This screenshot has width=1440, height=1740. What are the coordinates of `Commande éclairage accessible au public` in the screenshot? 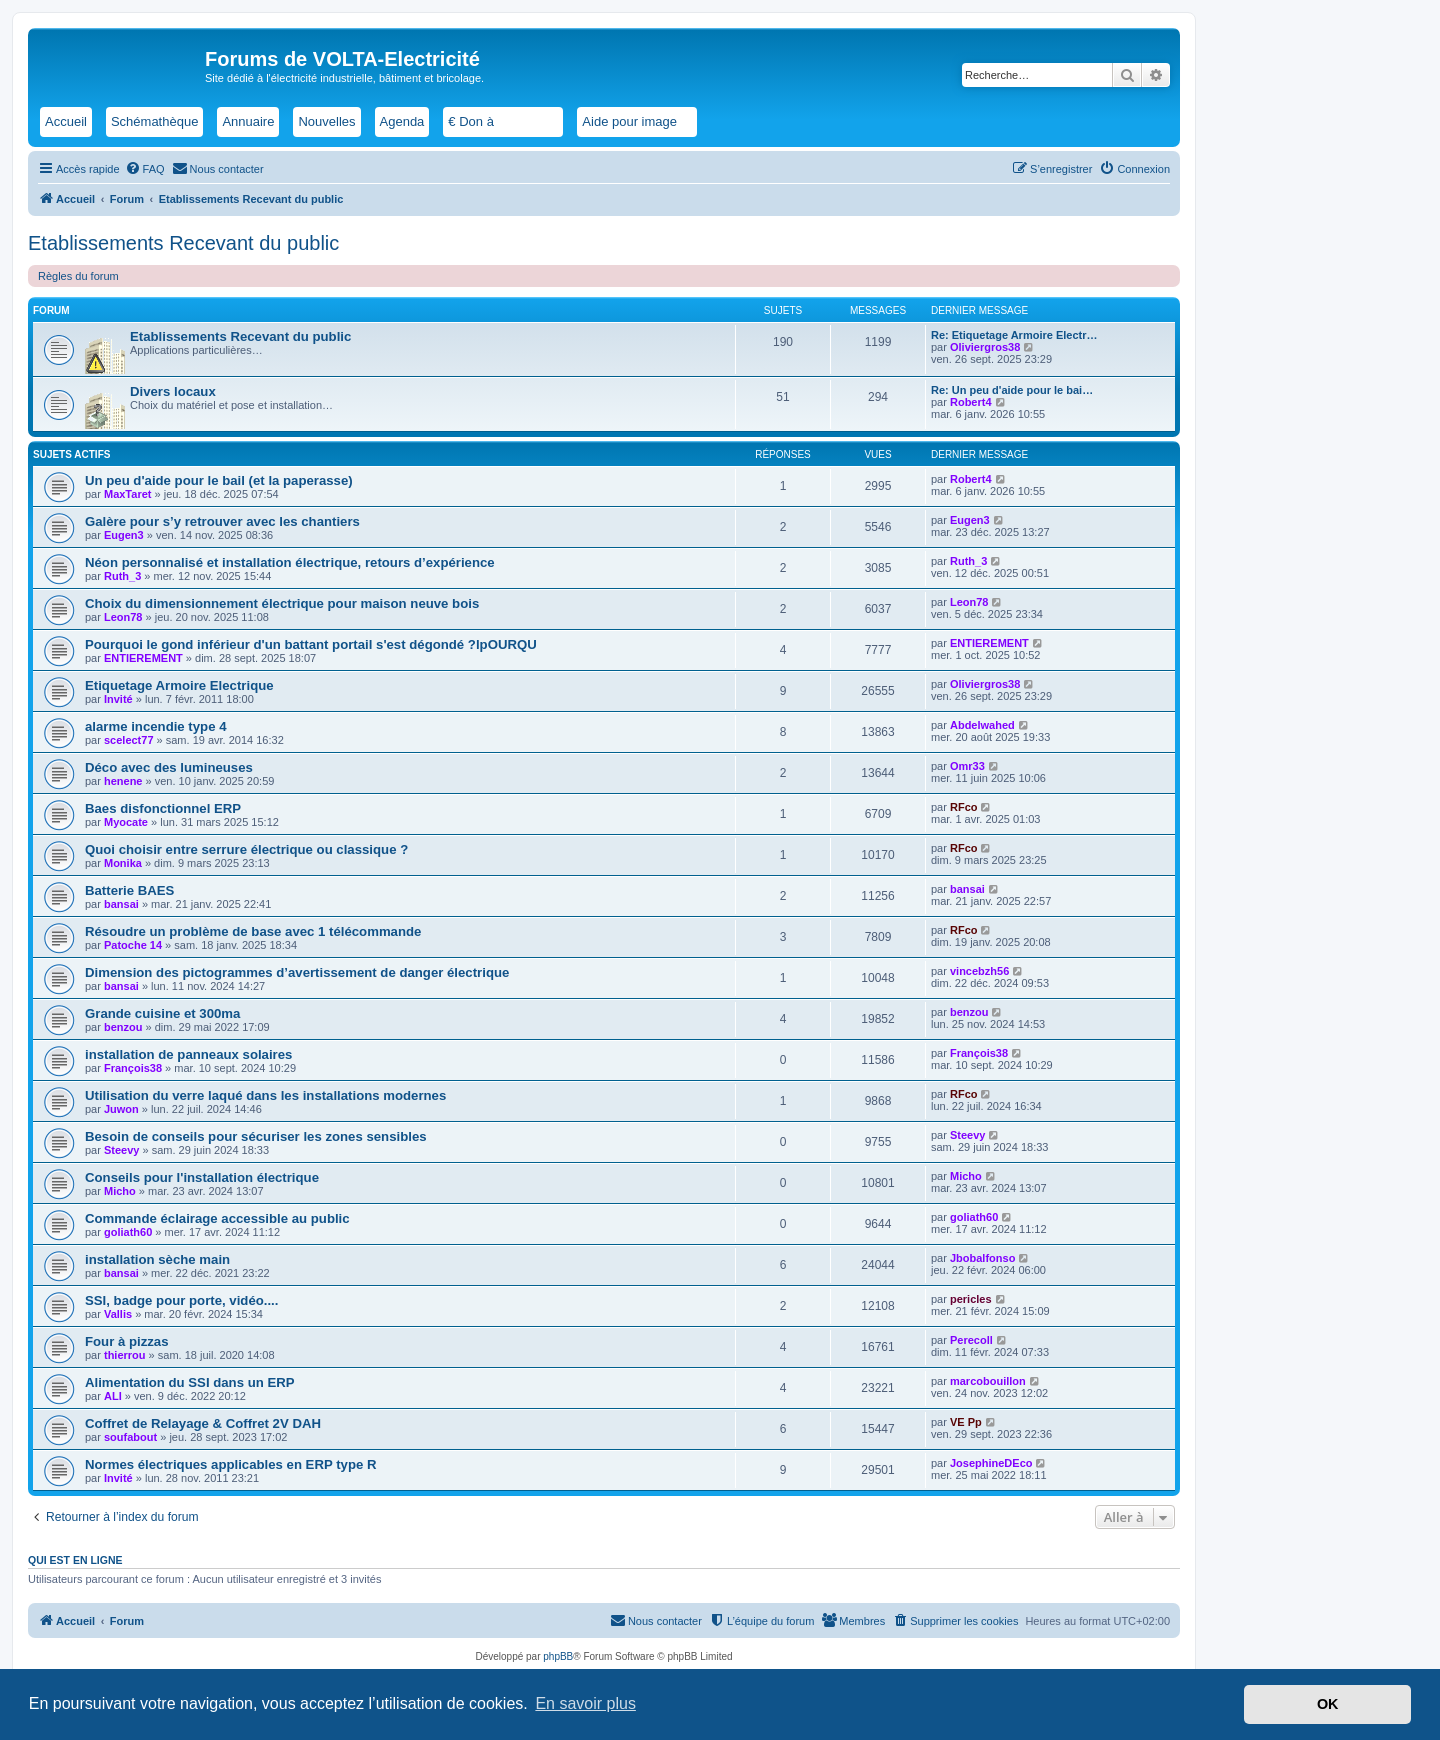 It's located at (217, 1218).